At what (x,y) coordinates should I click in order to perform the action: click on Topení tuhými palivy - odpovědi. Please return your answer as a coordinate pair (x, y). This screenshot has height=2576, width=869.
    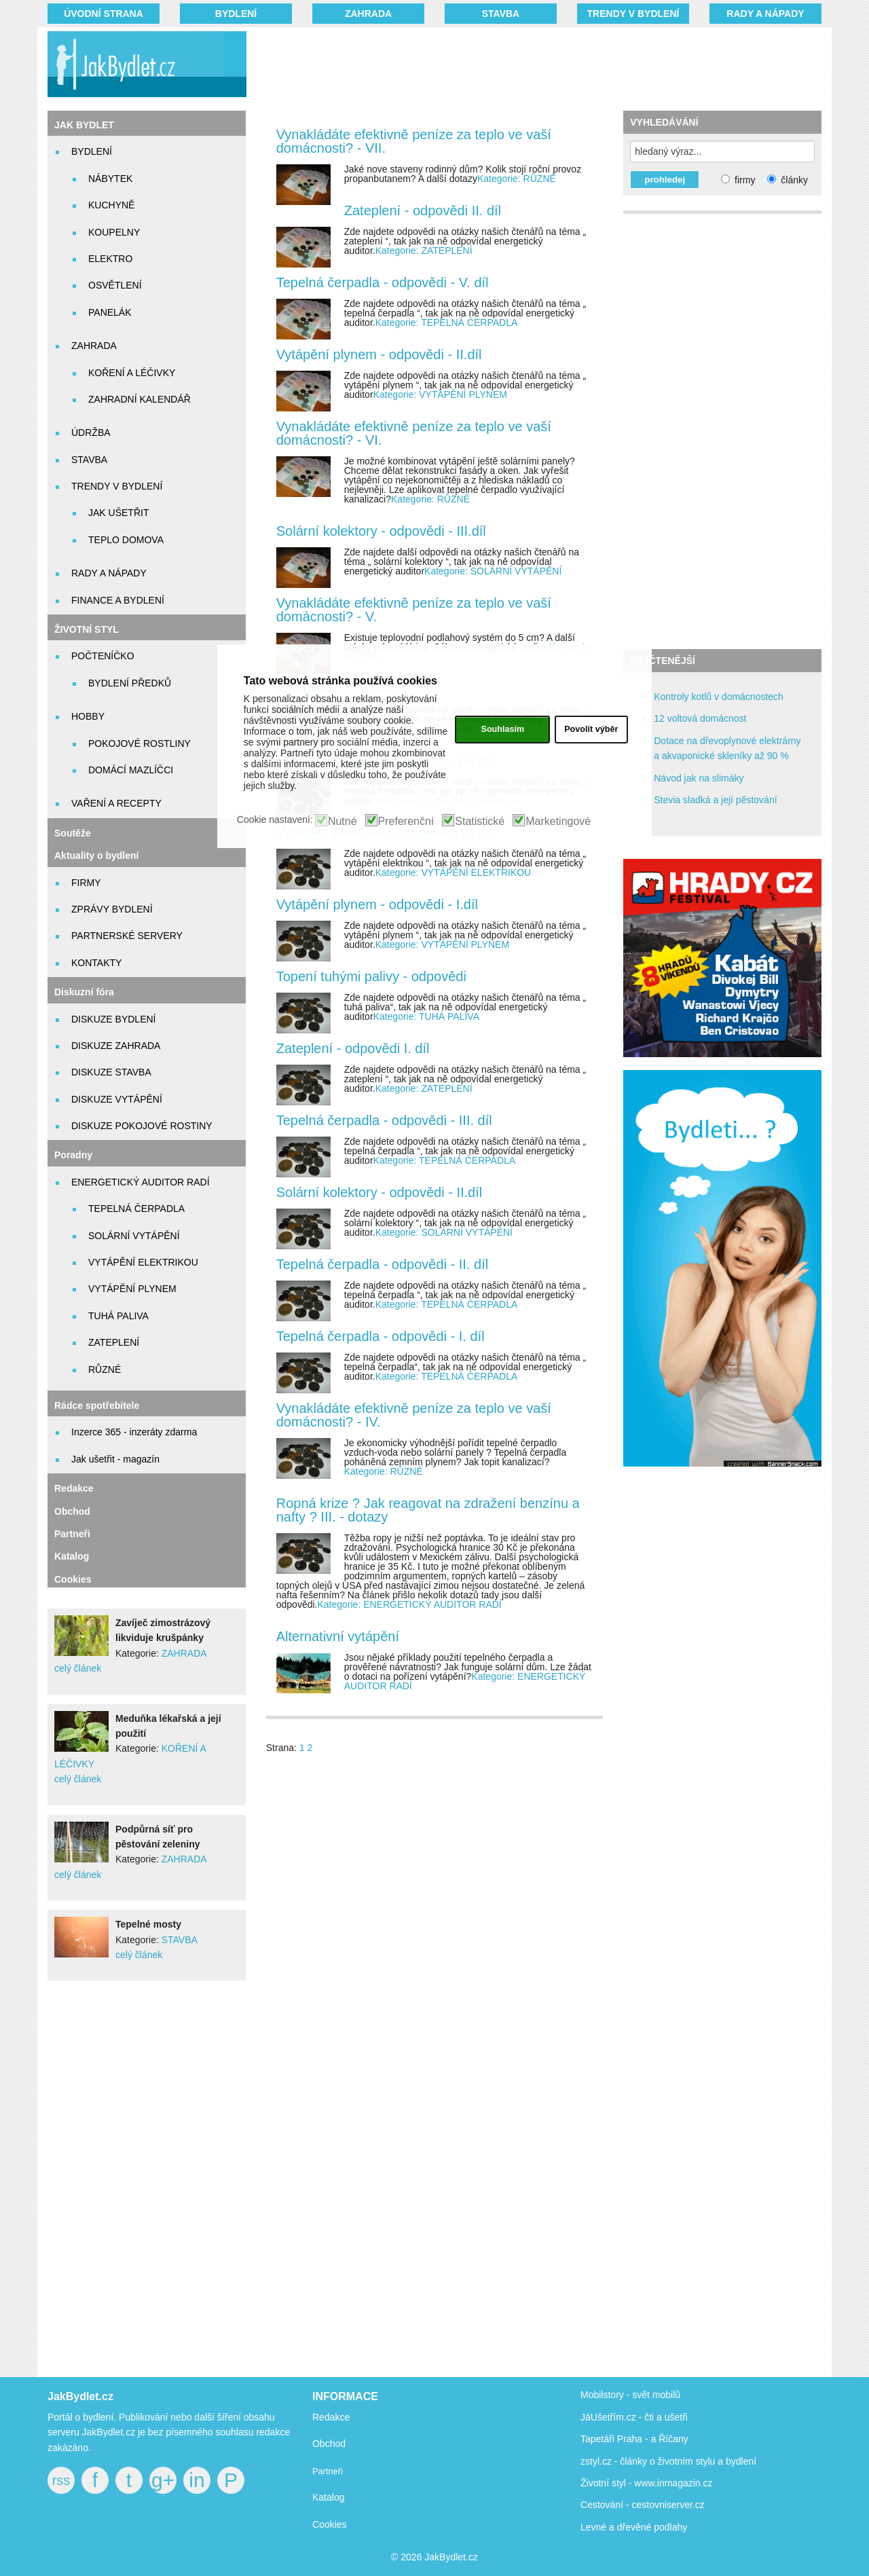
    Looking at the image, I should click on (371, 976).